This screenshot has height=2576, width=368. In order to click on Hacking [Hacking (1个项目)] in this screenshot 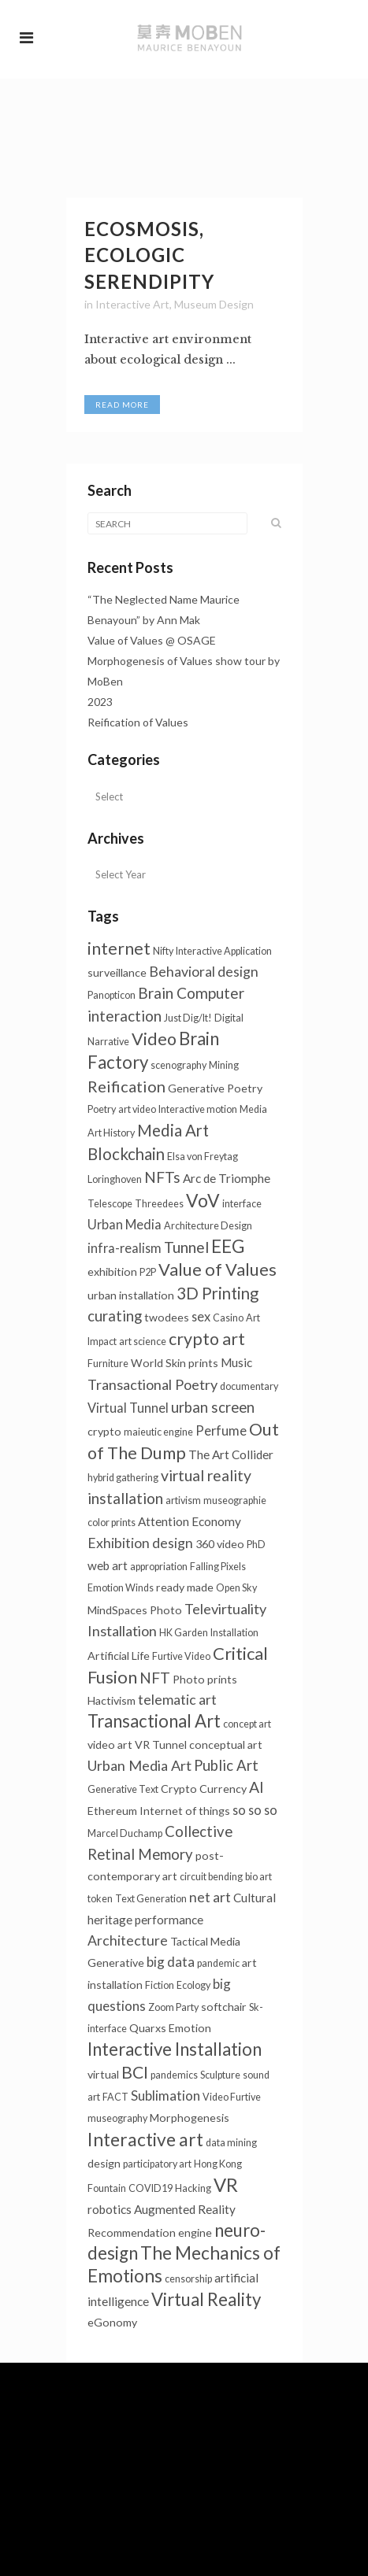, I will do `click(193, 2188)`.